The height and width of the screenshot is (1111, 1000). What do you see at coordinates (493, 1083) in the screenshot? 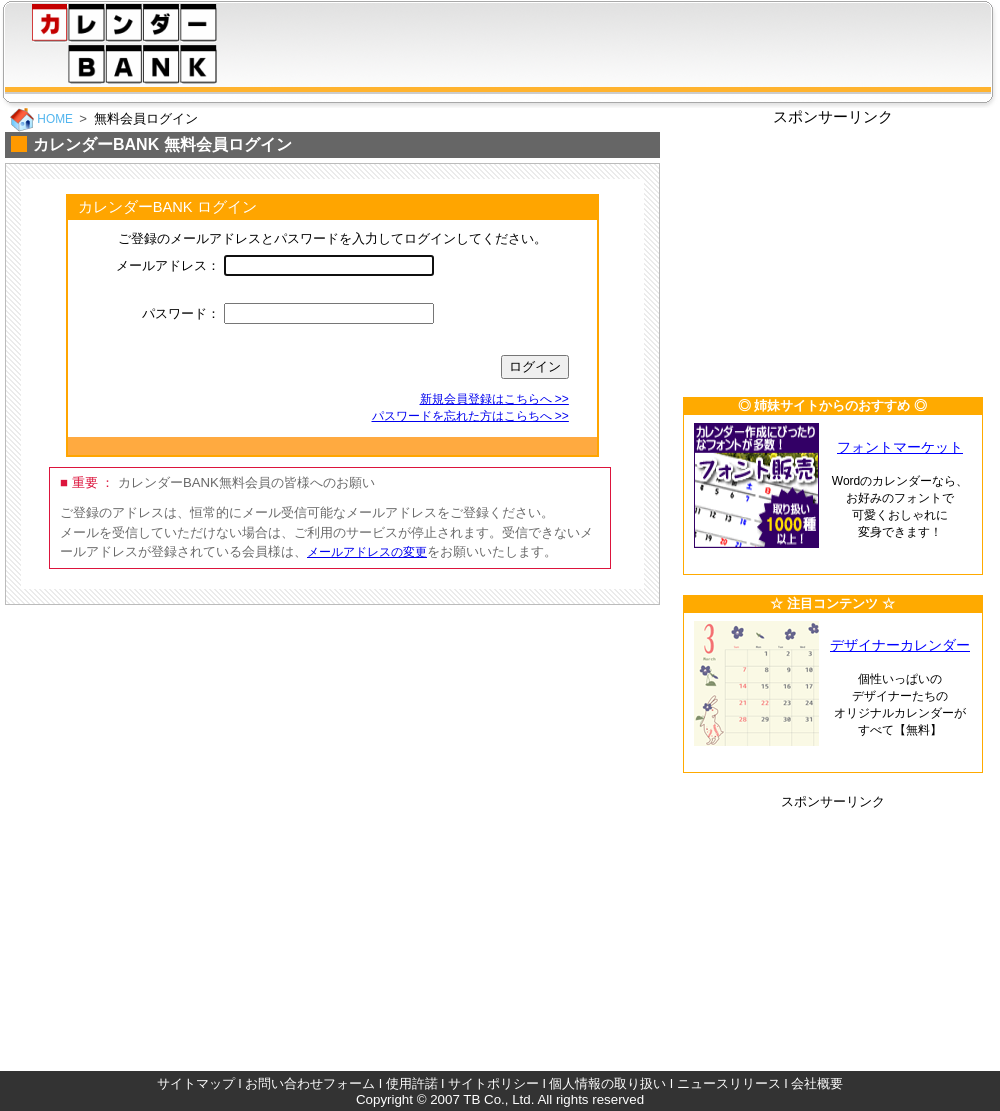
I see `サイトポリシー` at bounding box center [493, 1083].